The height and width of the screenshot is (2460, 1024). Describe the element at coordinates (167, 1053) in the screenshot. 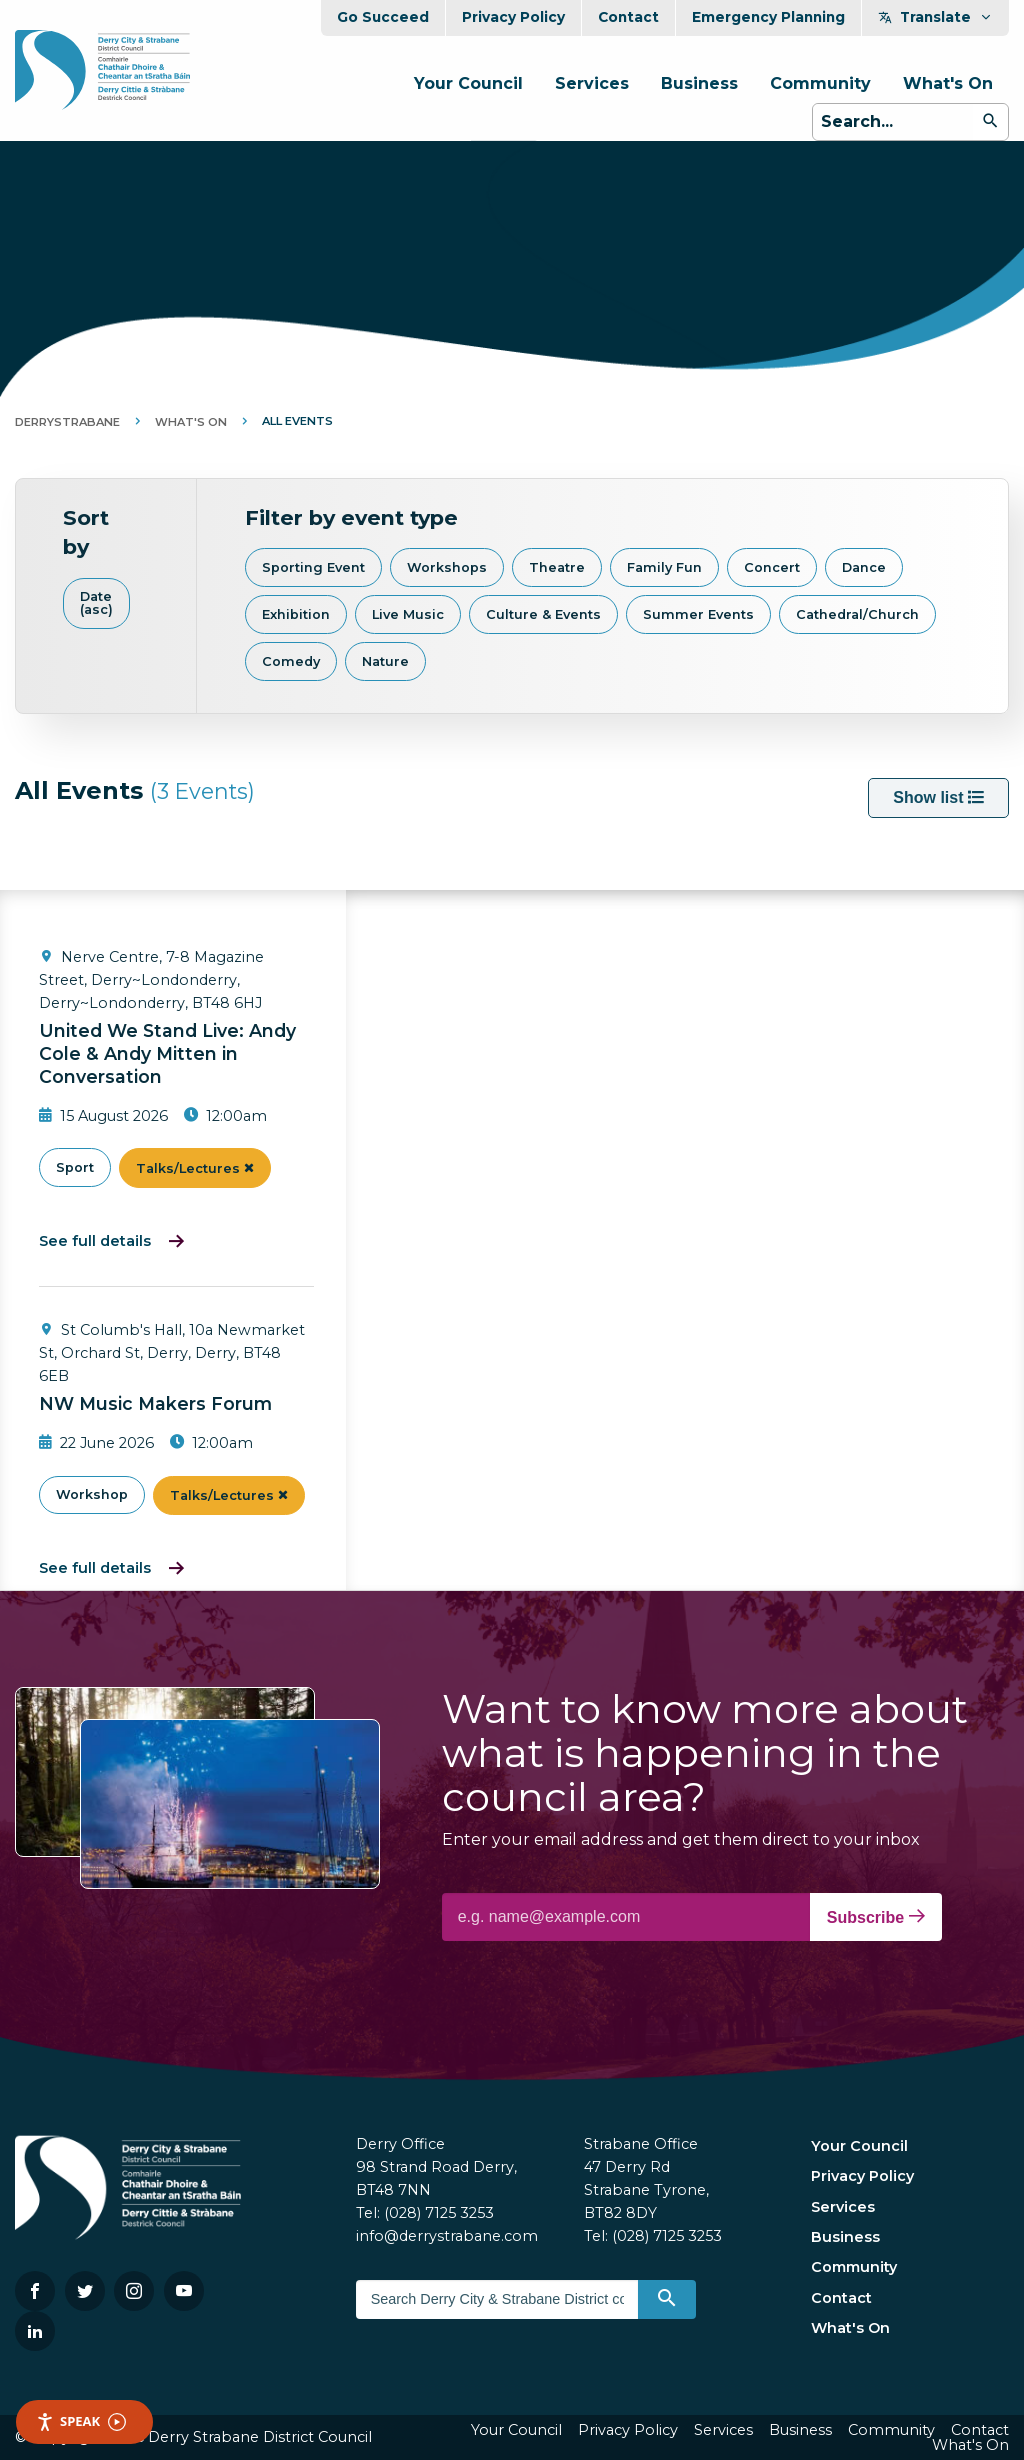

I see `United We Stand Live: Andy Cole & Andy Mitten in Conversation` at that location.